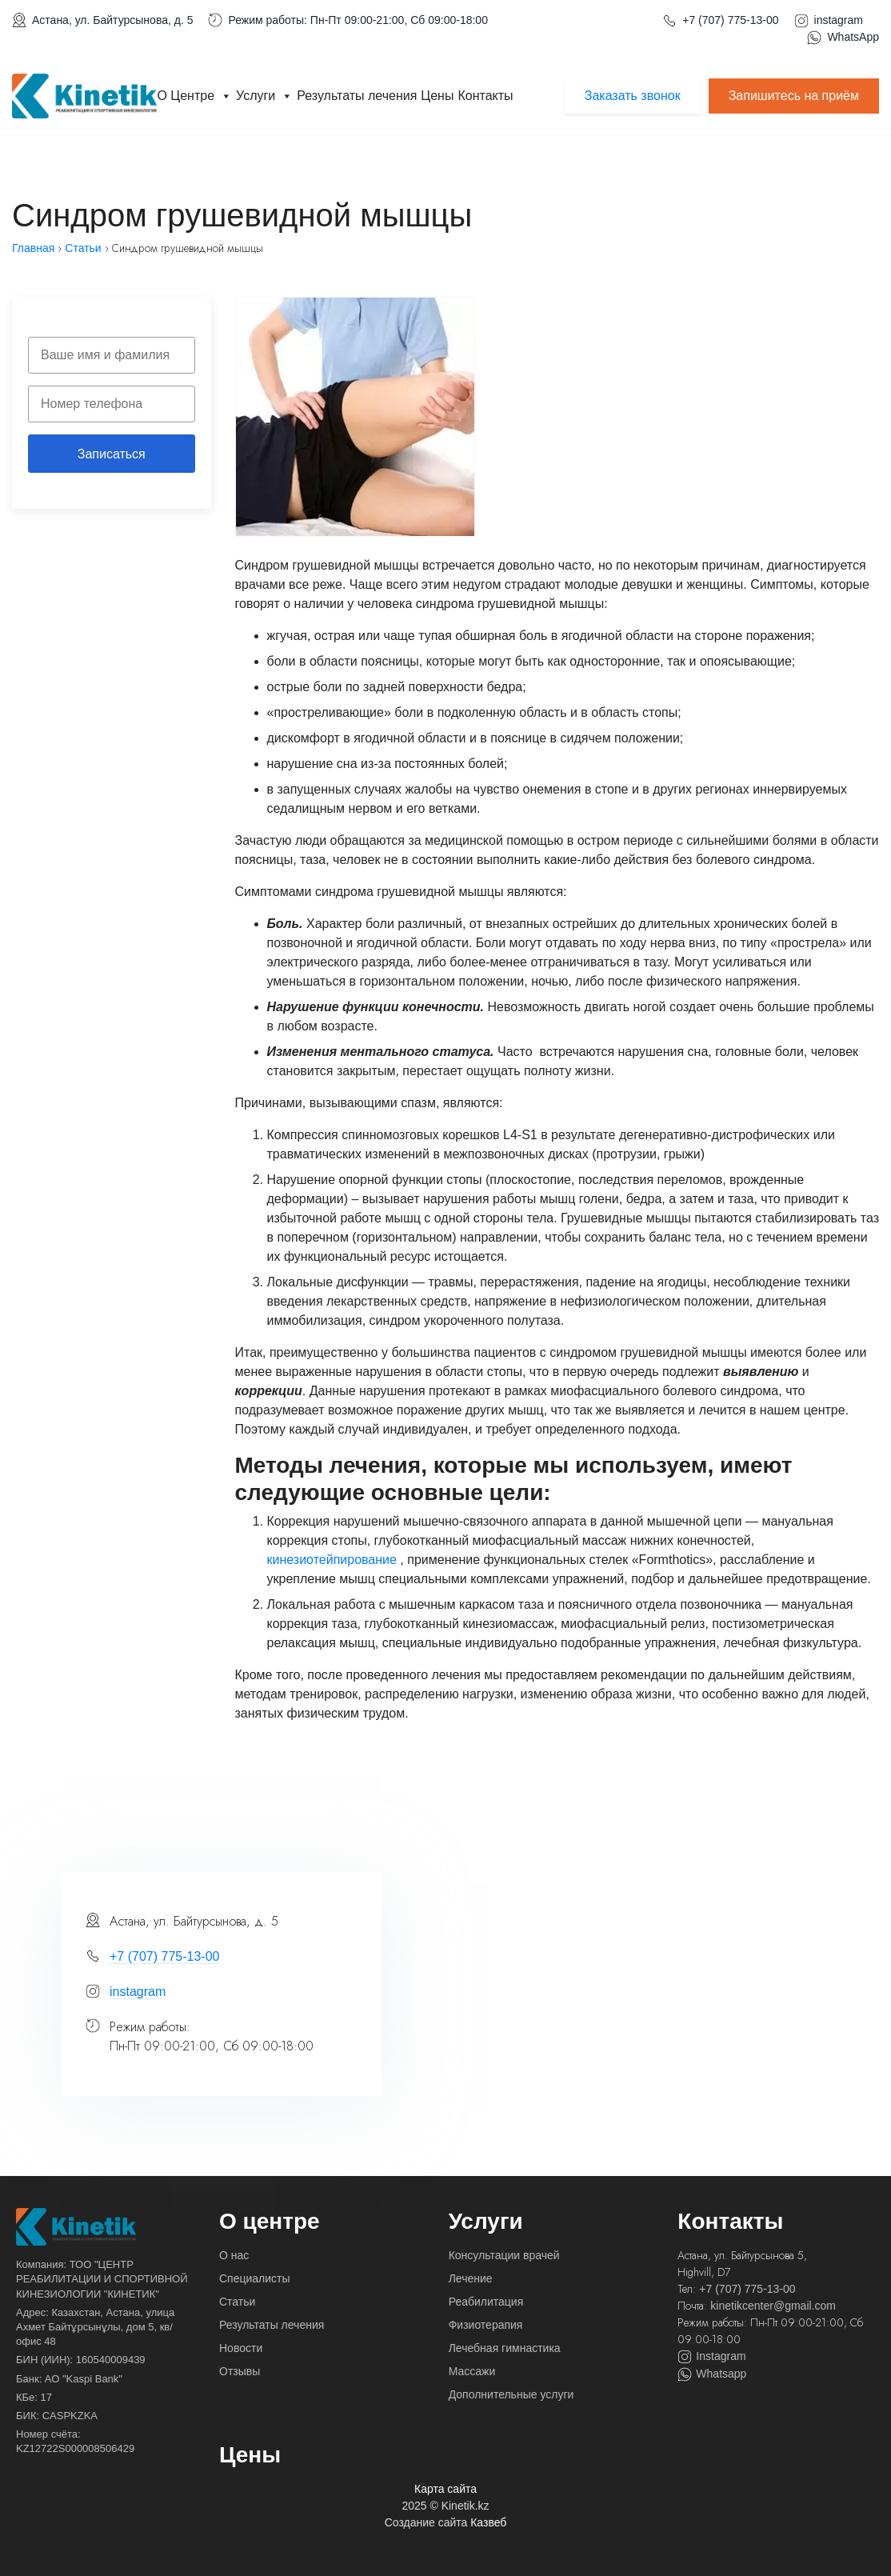  Describe the element at coordinates (838, 20) in the screenshot. I see `instagram` at that location.